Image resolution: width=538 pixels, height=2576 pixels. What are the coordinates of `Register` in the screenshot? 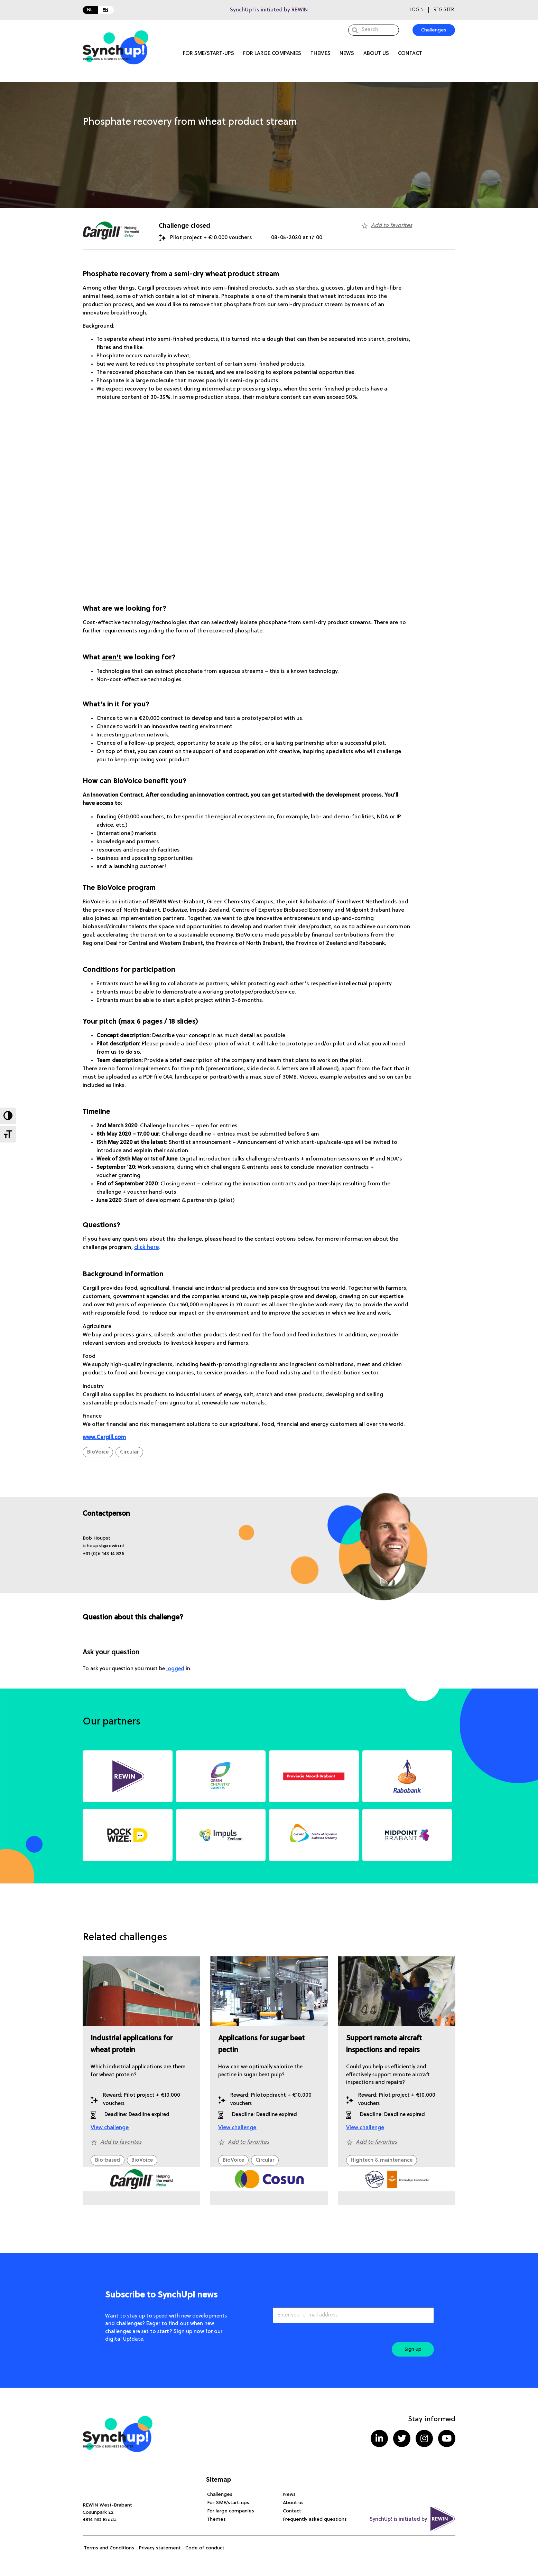 It's located at (444, 10).